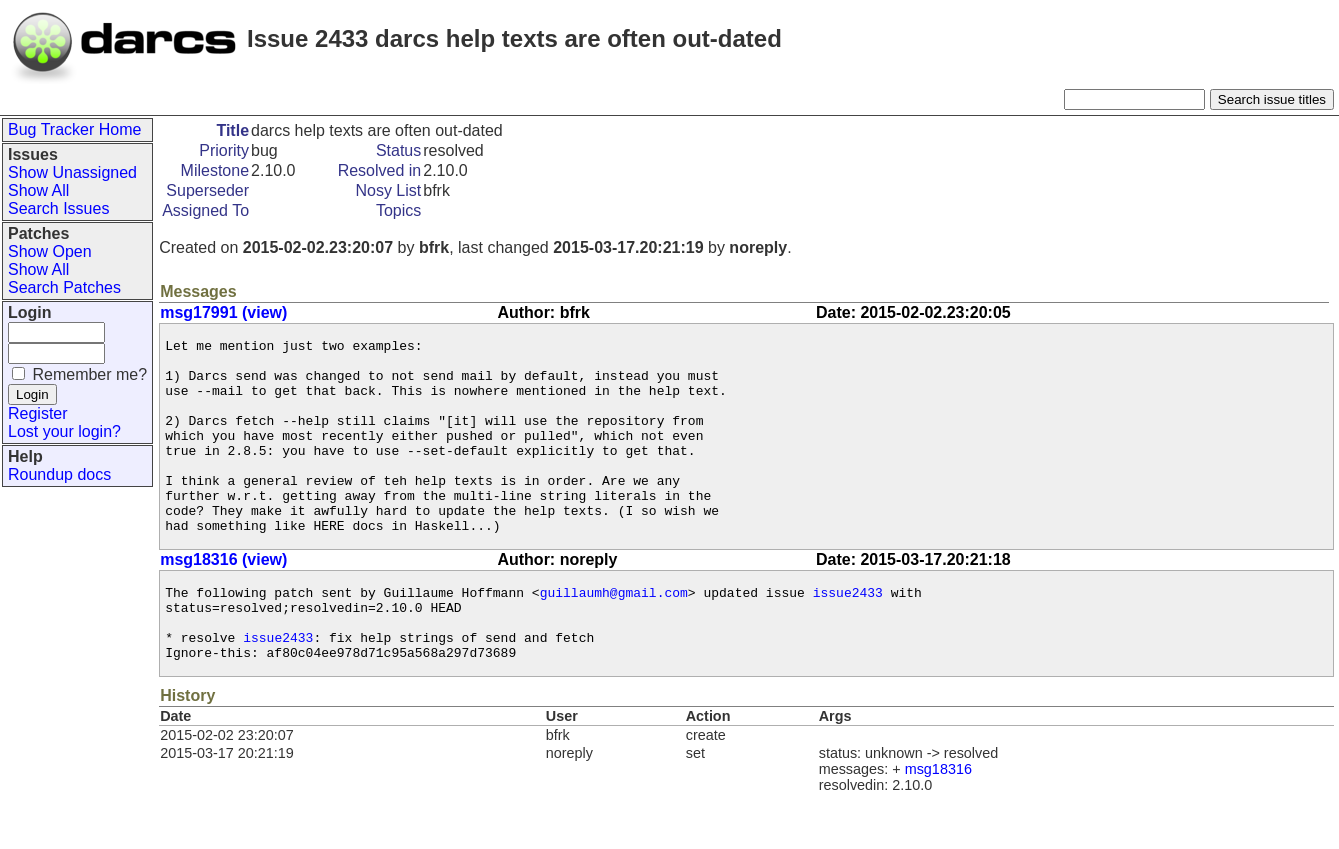 Image resolution: width=1339 pixels, height=849 pixels. What do you see at coordinates (223, 598) in the screenshot?
I see `msg18316 (view)` at bounding box center [223, 598].